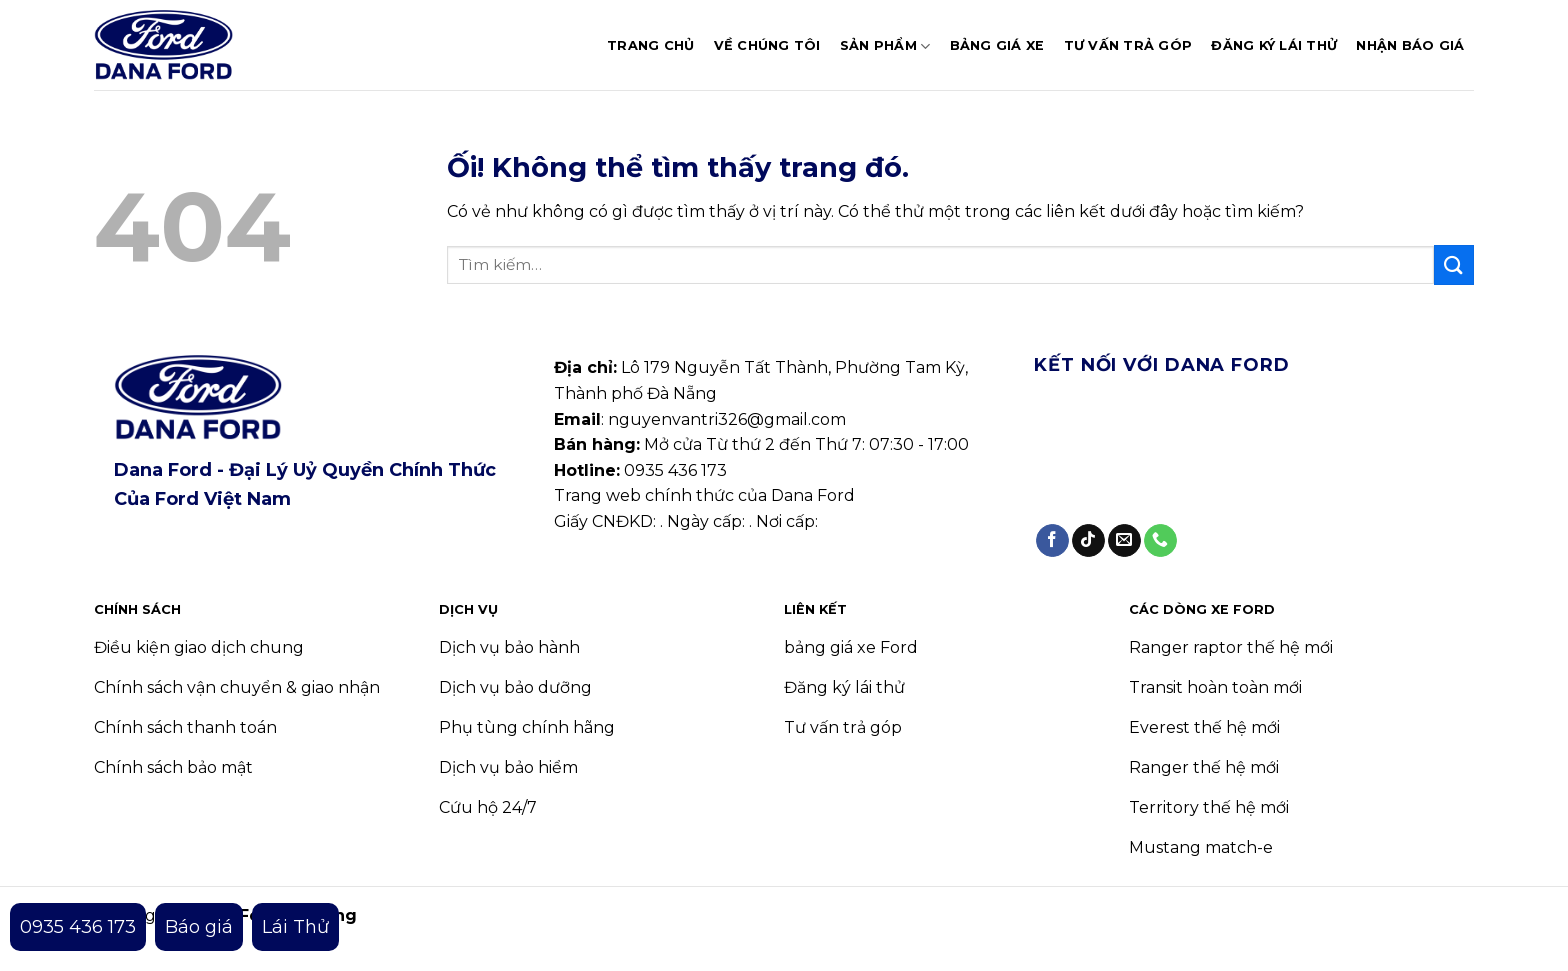 This screenshot has height=971, width=1568. What do you see at coordinates (1088, 541) in the screenshot?
I see `[Theo dõi trên TikTok]` at bounding box center [1088, 541].